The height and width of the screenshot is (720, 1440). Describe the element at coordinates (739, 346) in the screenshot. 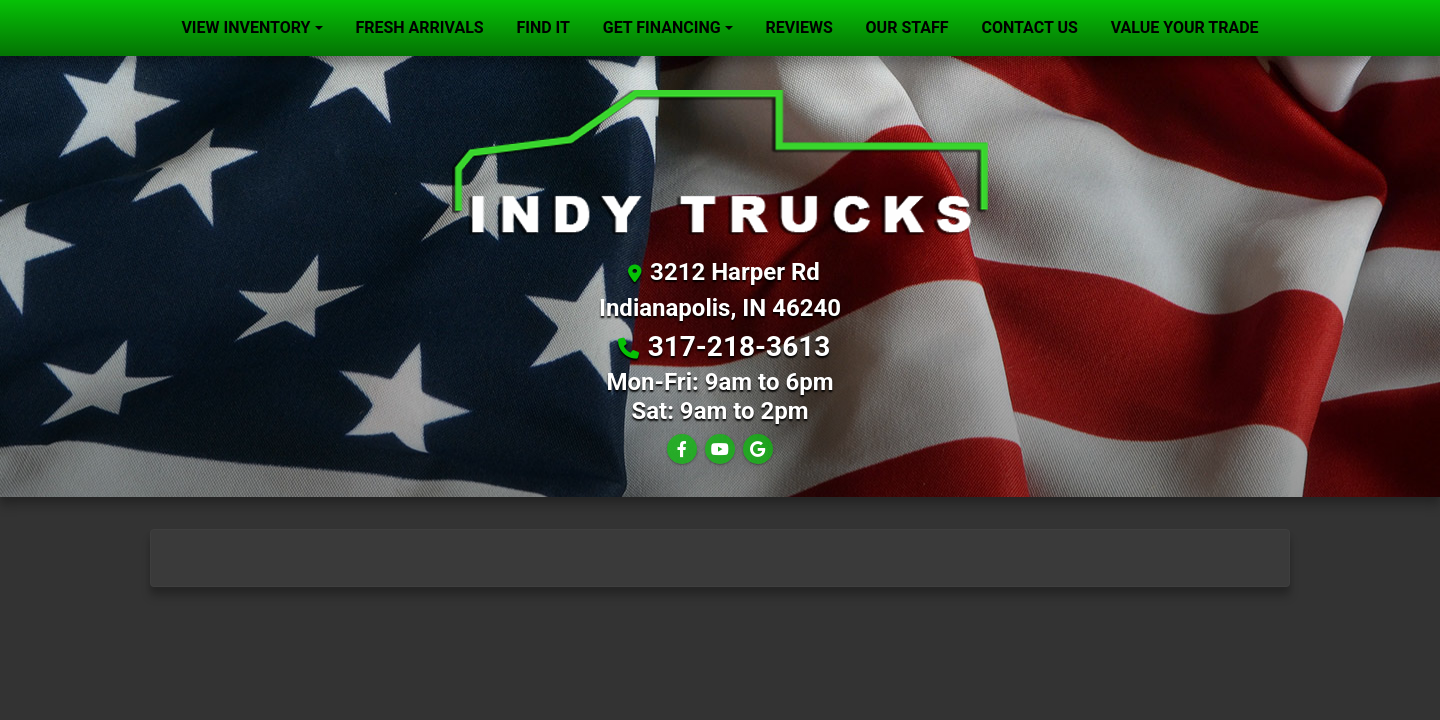

I see `317-218-3613` at that location.